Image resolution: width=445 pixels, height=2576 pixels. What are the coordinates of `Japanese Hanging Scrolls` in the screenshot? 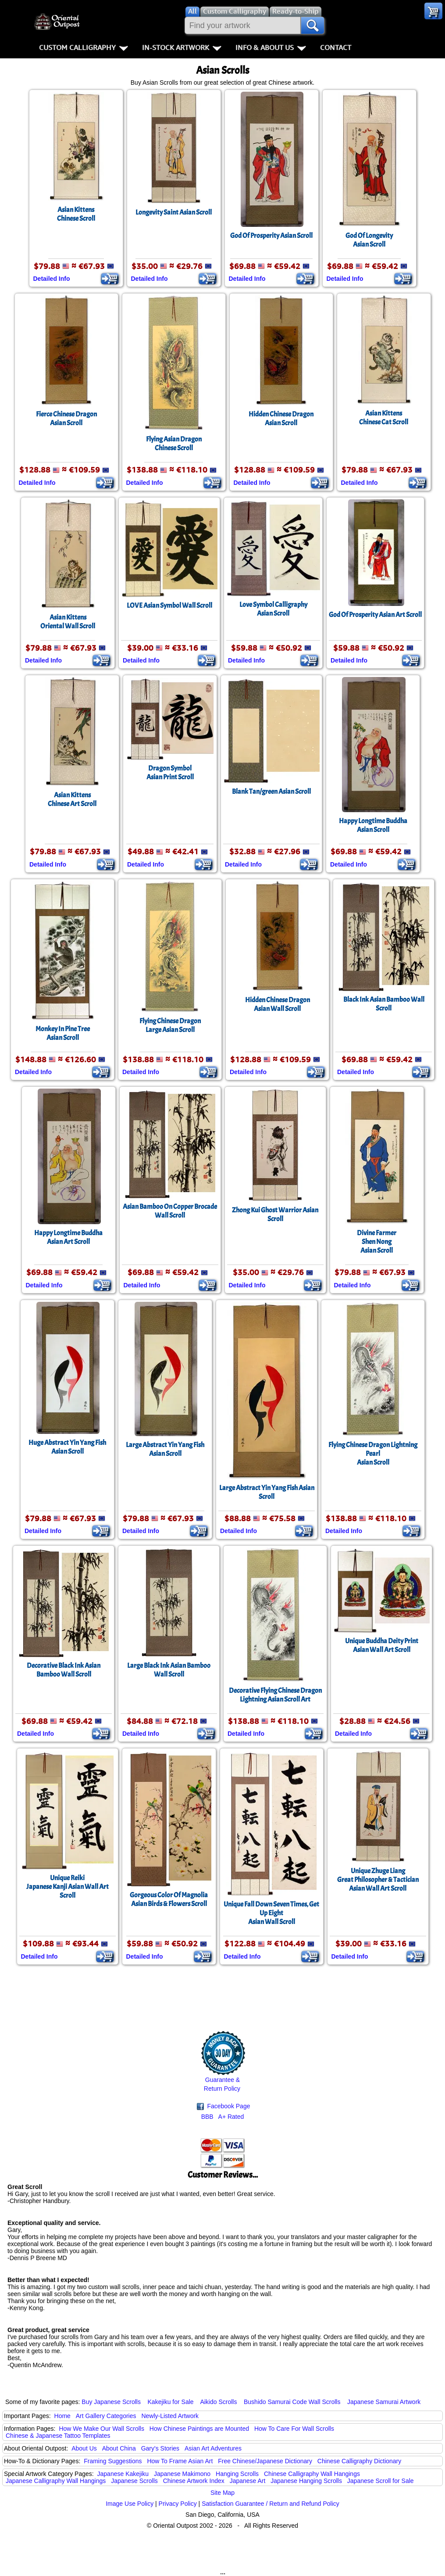 It's located at (306, 2480).